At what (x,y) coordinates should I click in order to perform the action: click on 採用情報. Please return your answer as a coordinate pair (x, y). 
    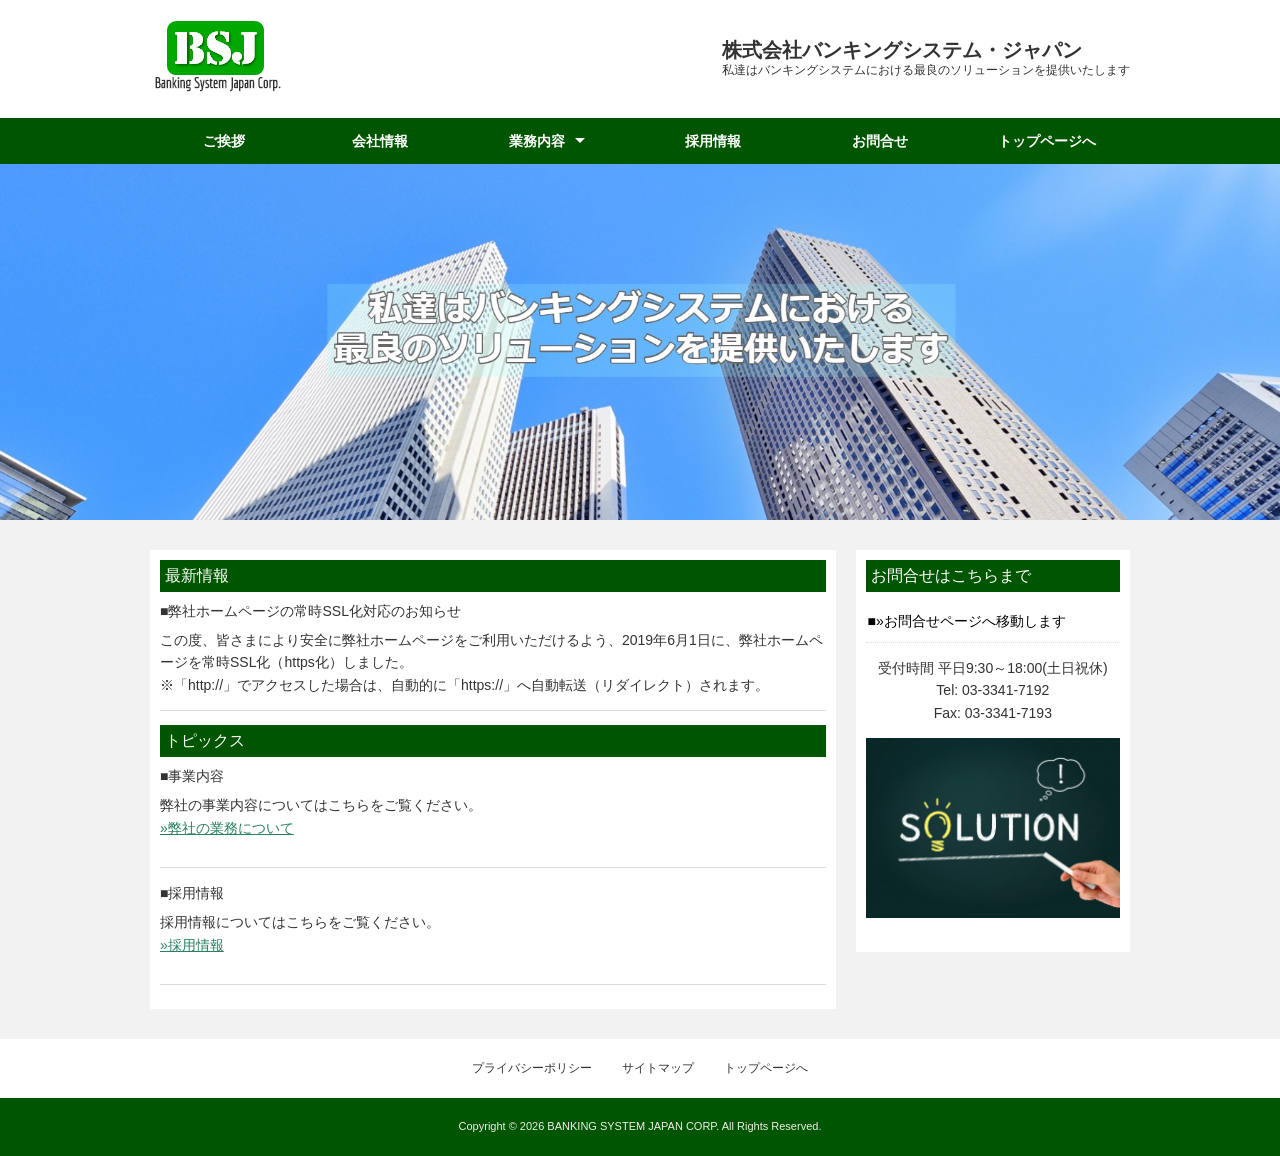
    Looking at the image, I should click on (713, 141).